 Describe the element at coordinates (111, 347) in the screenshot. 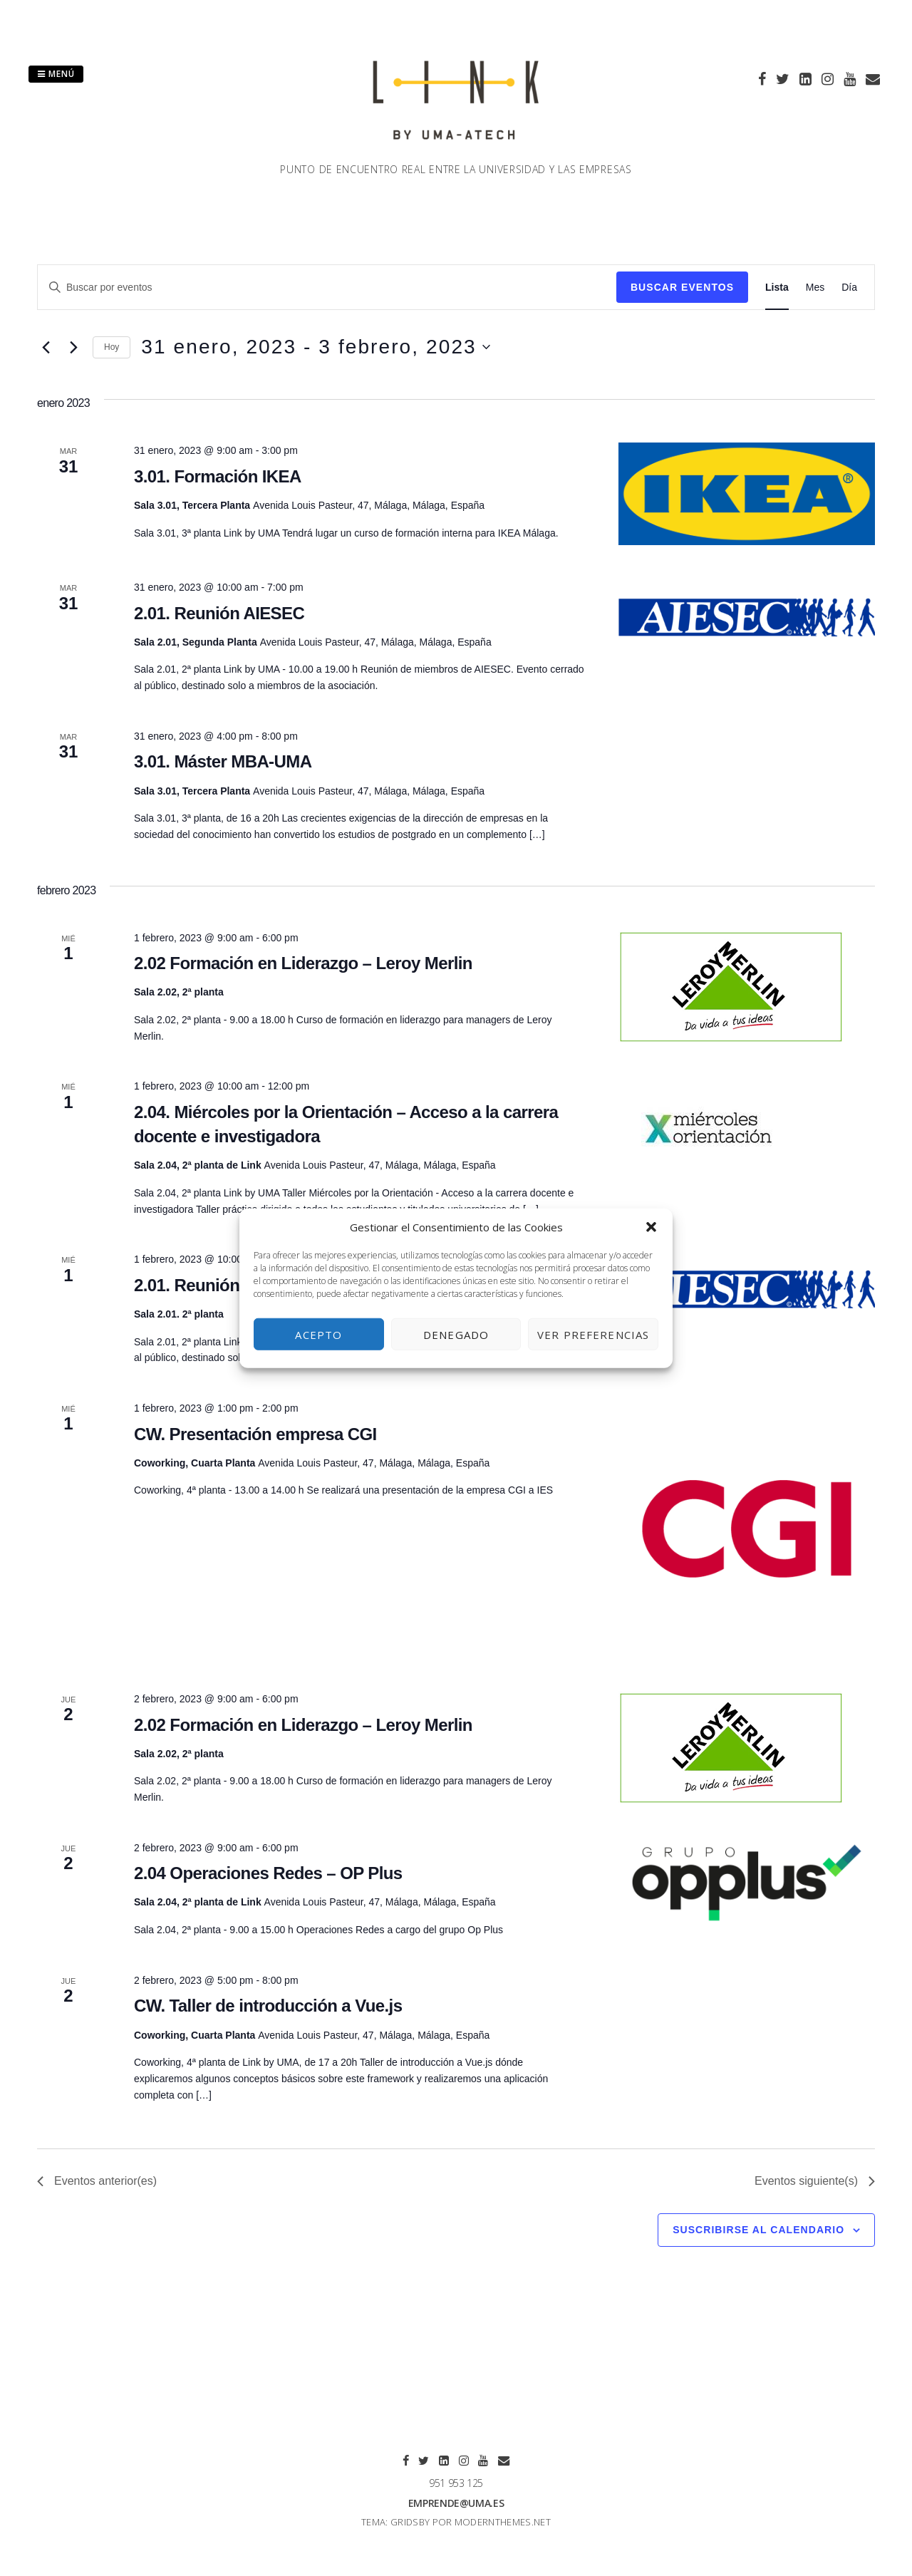

I see `Hoy` at that location.